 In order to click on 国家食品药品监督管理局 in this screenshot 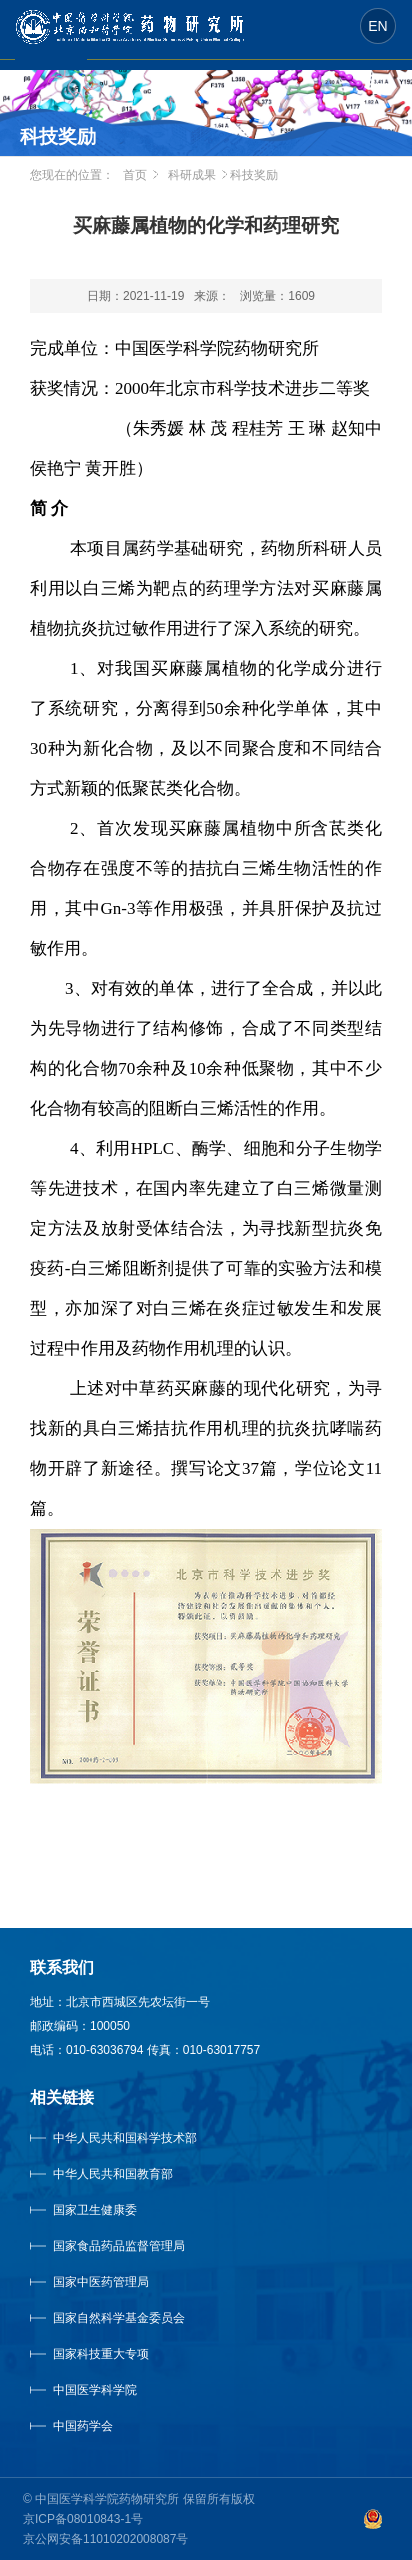, I will do `click(119, 2246)`.